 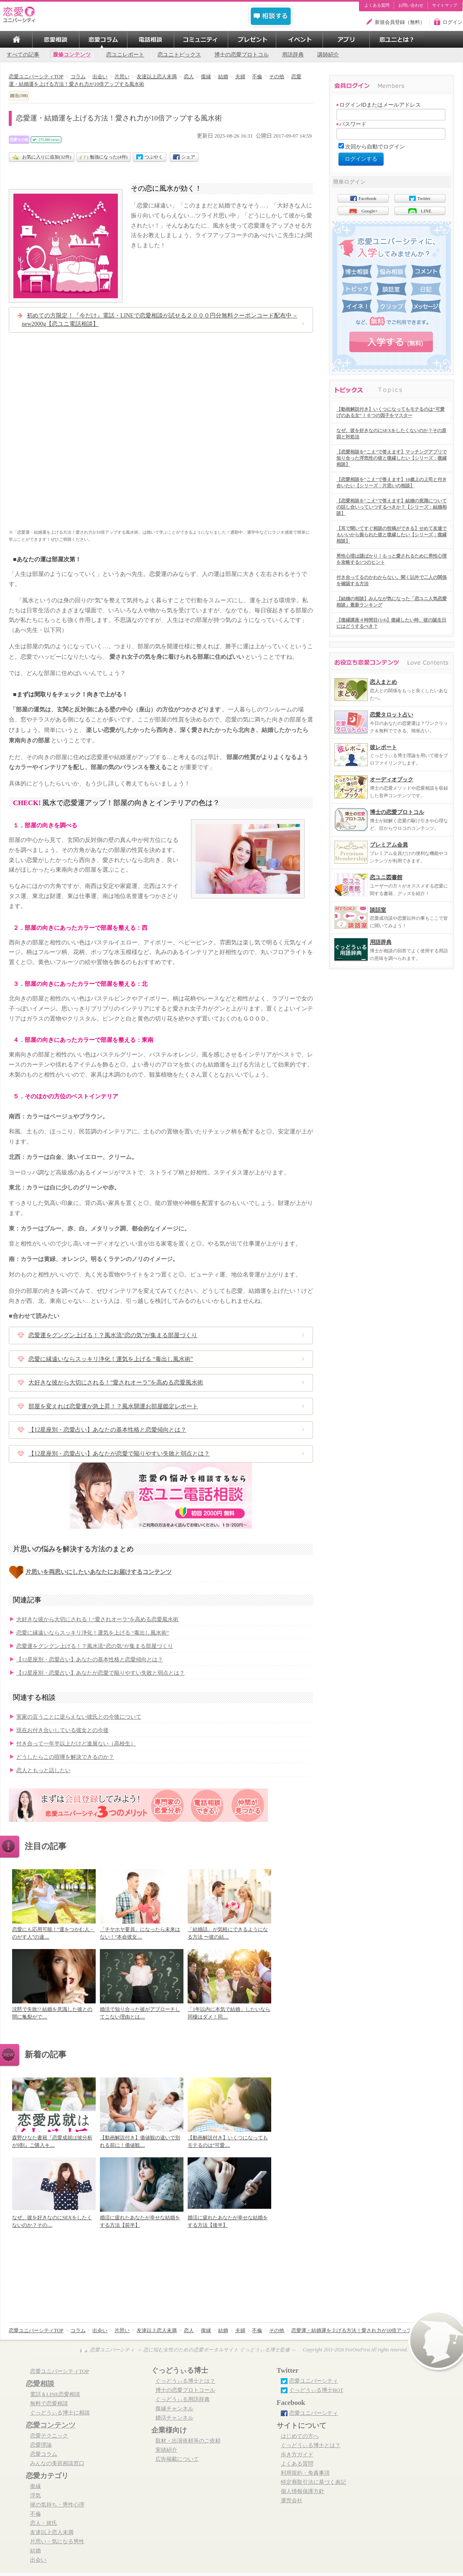 I want to click on 恋人・彼氏, so click(x=43, y=2523).